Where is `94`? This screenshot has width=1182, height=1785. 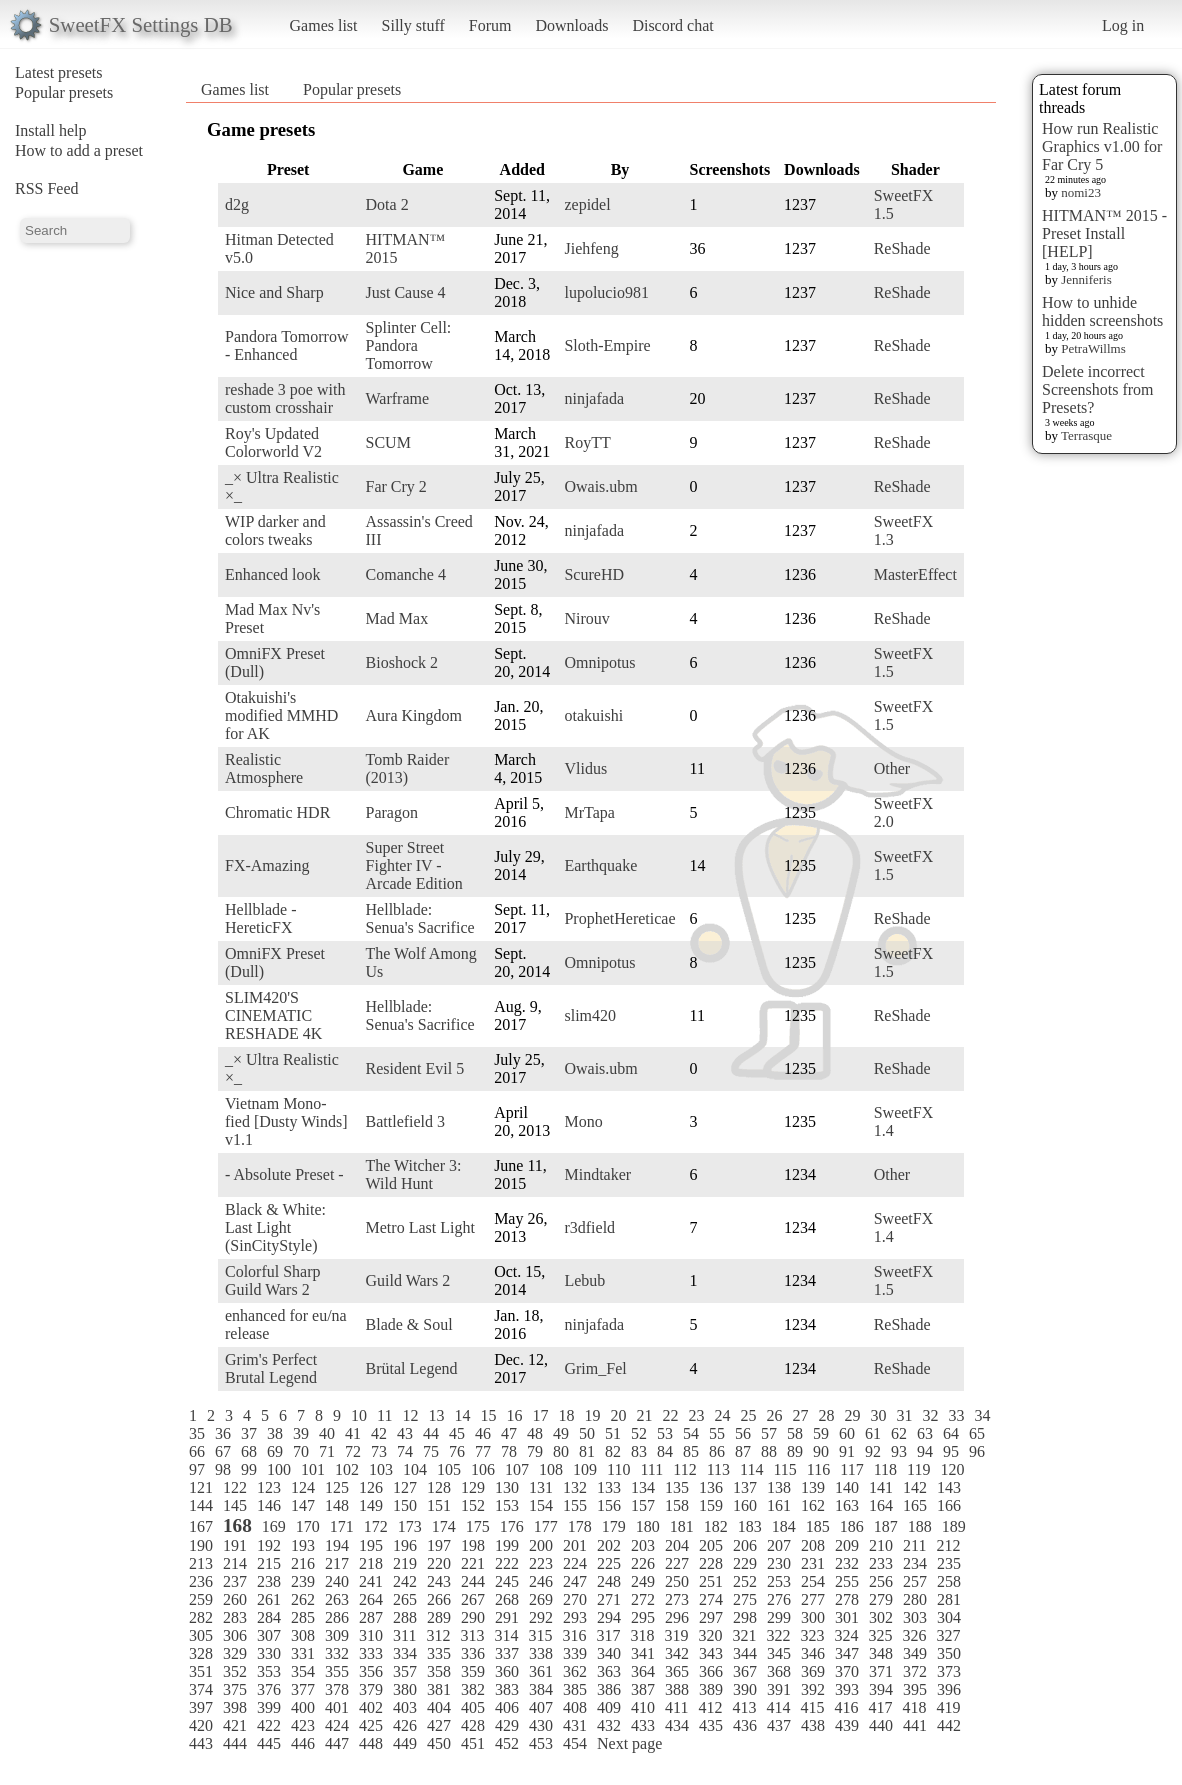 94 is located at coordinates (925, 1451).